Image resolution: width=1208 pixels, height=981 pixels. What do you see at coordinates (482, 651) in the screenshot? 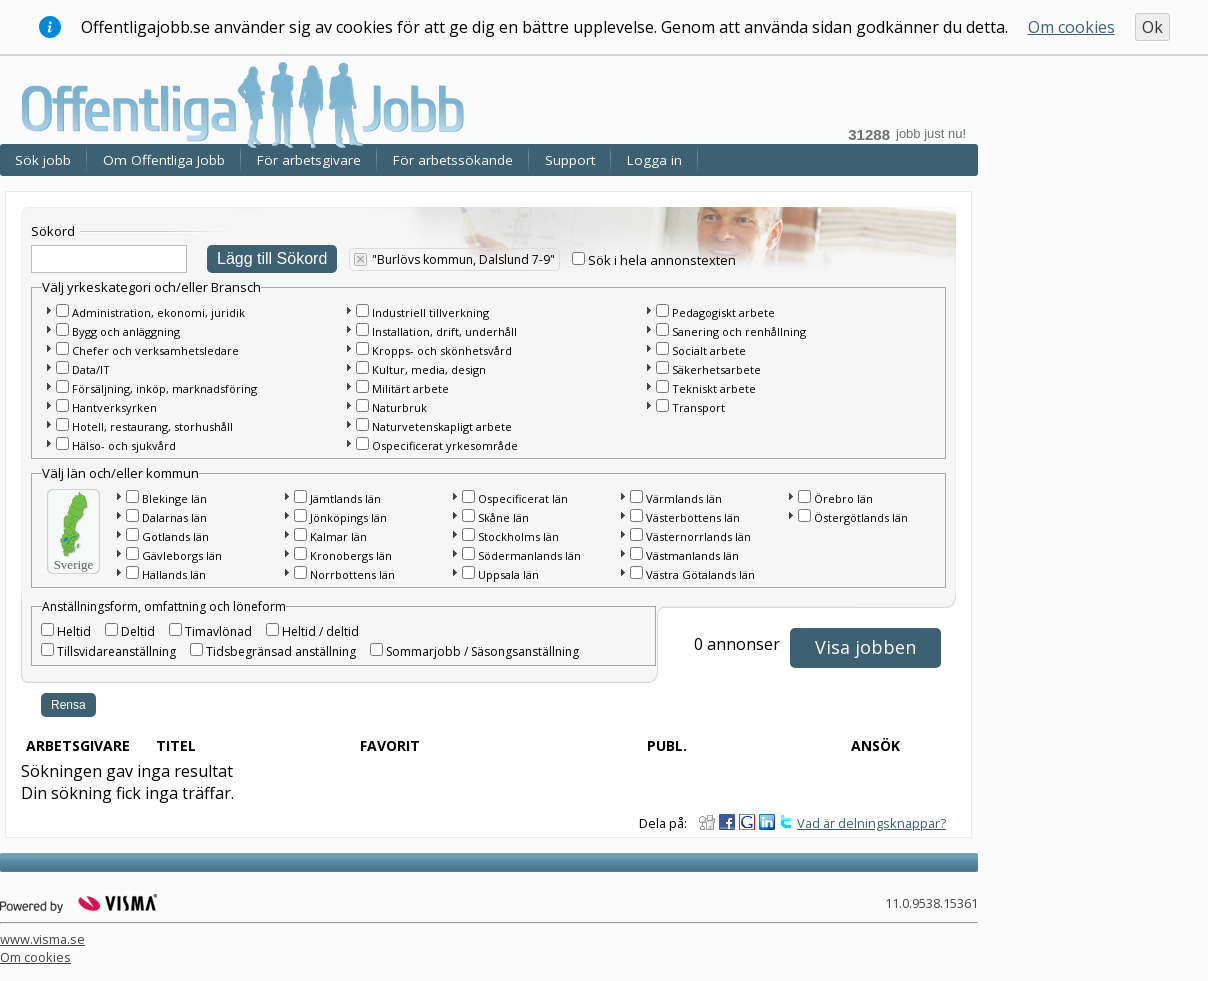
I see `Sommarjobb / Säsongsanställning` at bounding box center [482, 651].